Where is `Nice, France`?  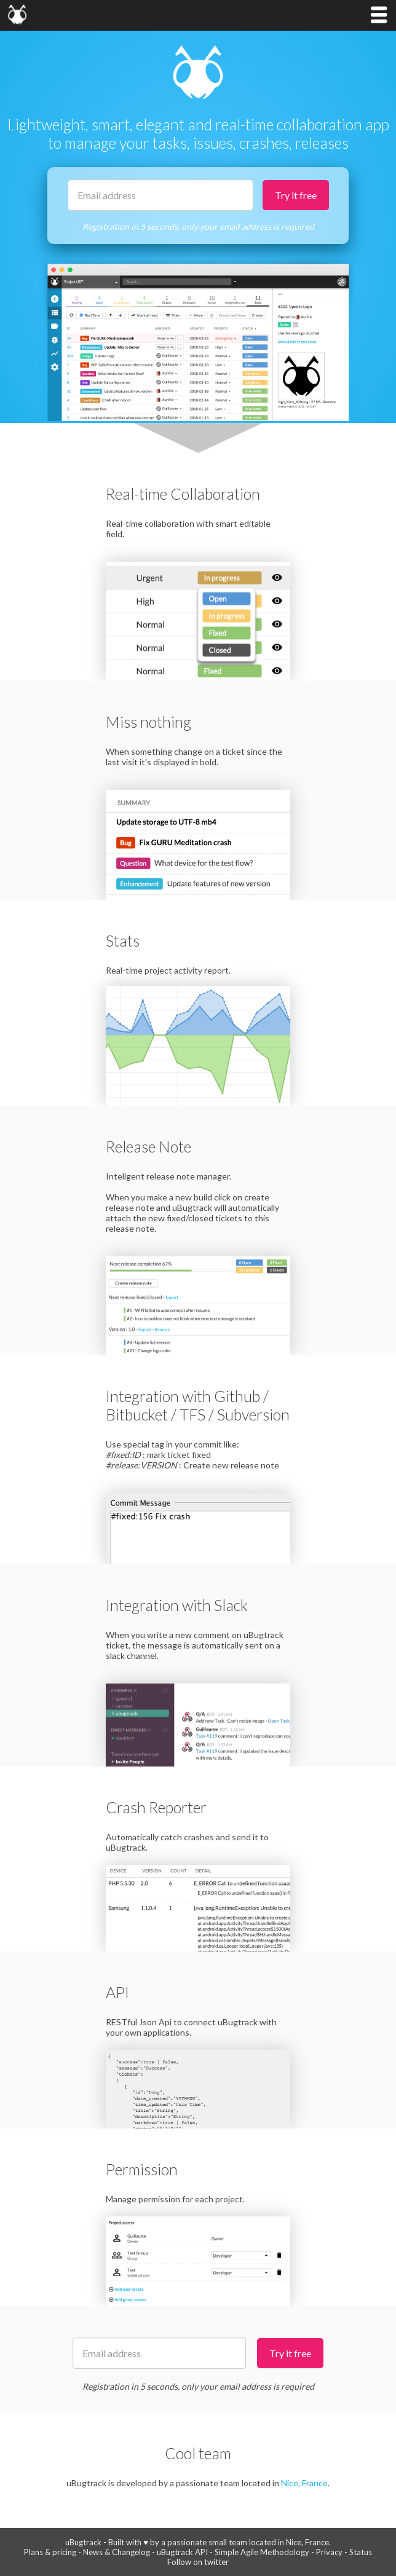 Nice, France is located at coordinates (304, 2483).